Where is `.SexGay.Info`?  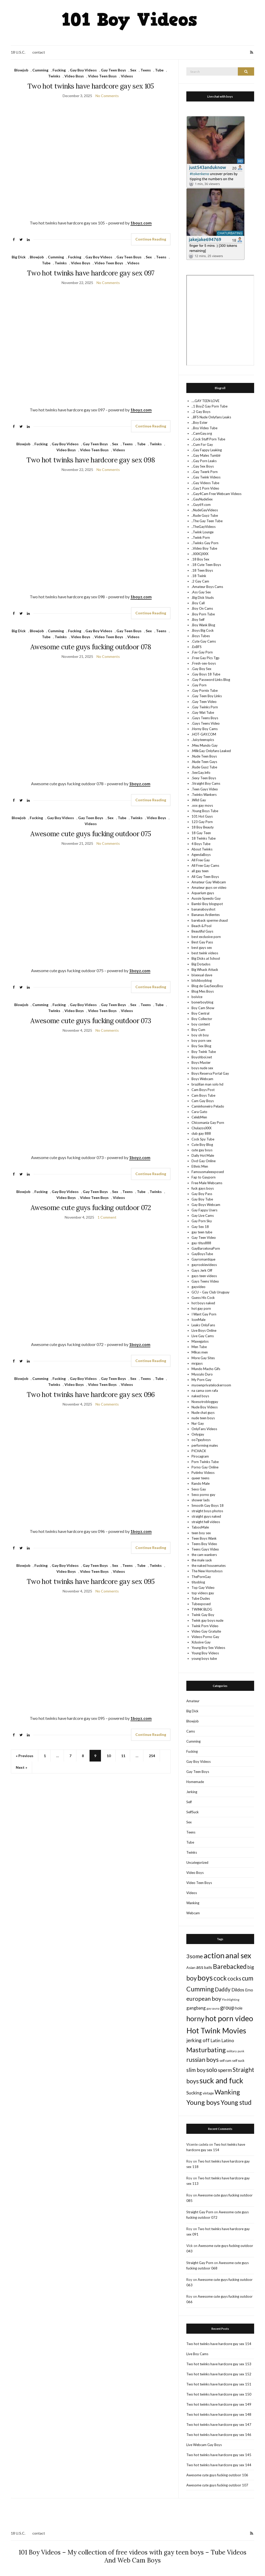
.SexGay.Info is located at coordinates (201, 772).